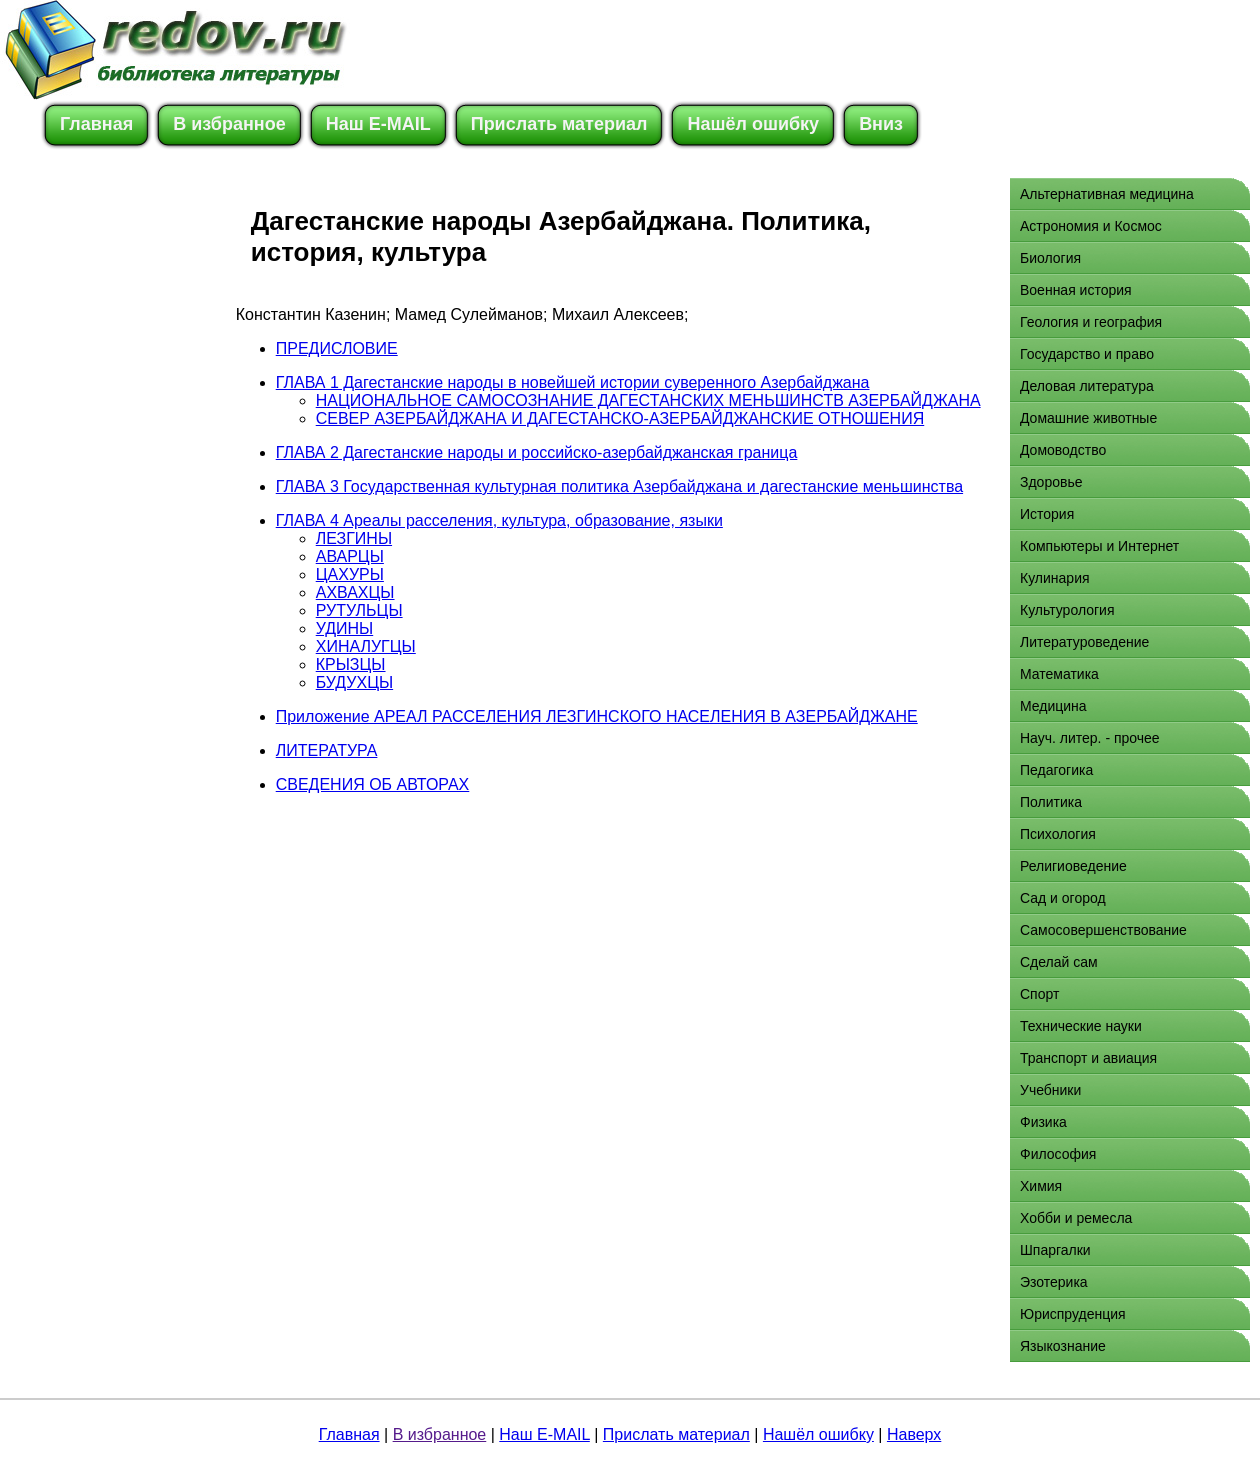  I want to click on СВЕДЕНИЯ ОБ АВТОРАХ, so click(373, 784).